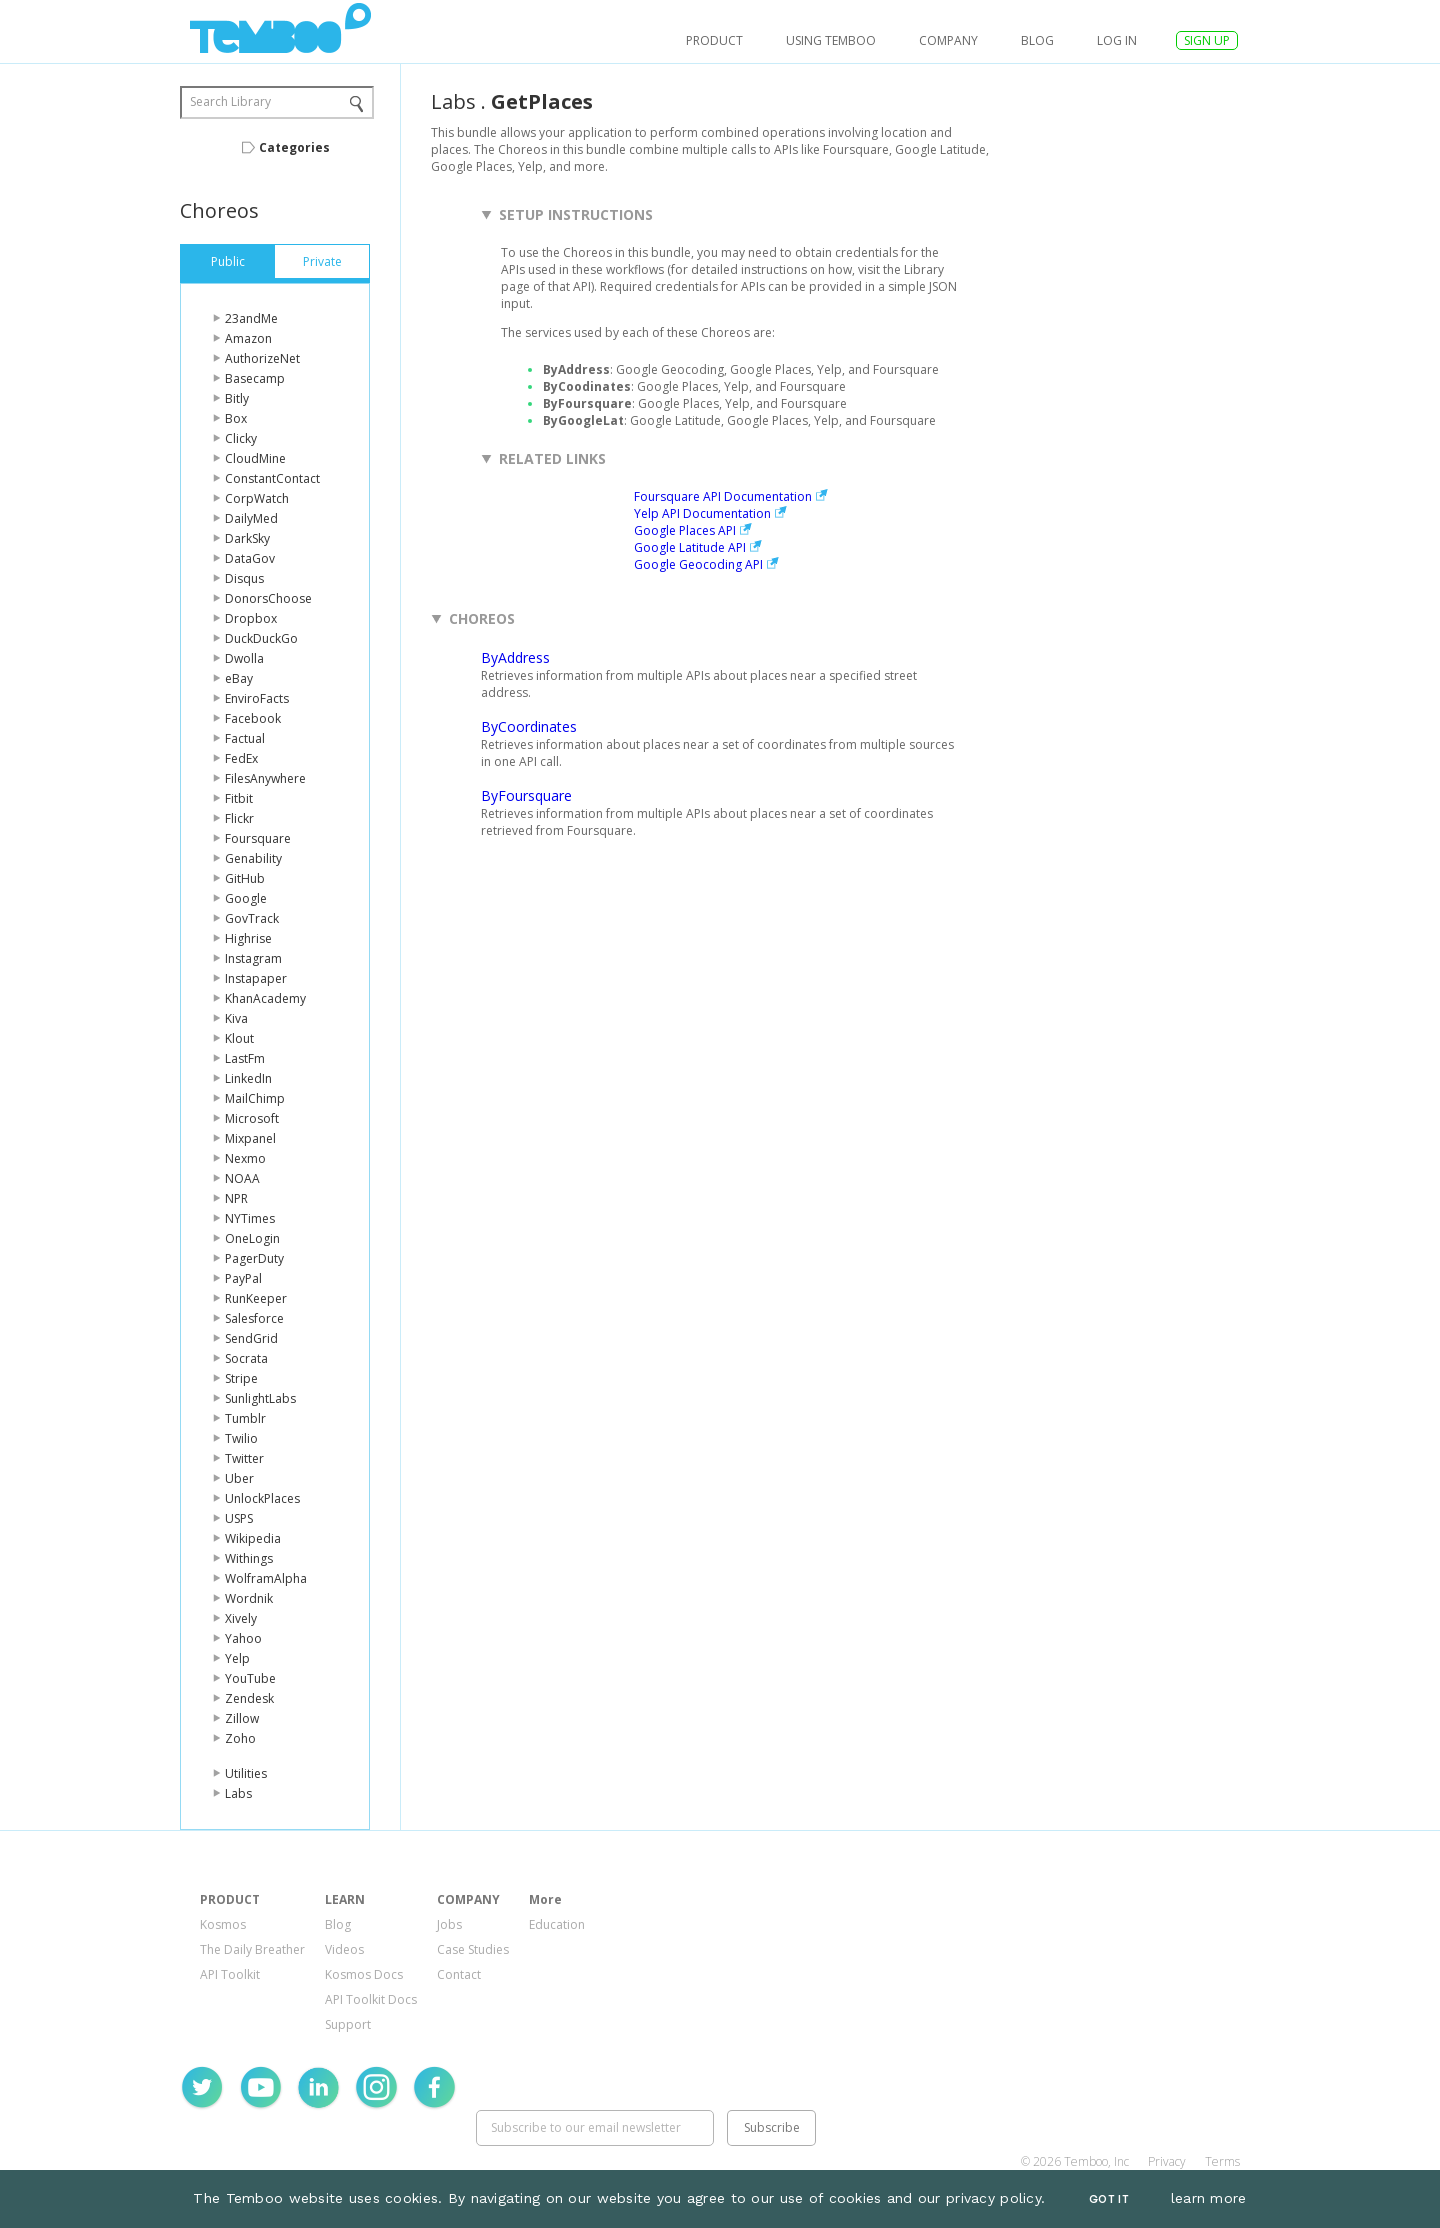 The image size is (1440, 2228). What do you see at coordinates (246, 1358) in the screenshot?
I see `Socrata` at bounding box center [246, 1358].